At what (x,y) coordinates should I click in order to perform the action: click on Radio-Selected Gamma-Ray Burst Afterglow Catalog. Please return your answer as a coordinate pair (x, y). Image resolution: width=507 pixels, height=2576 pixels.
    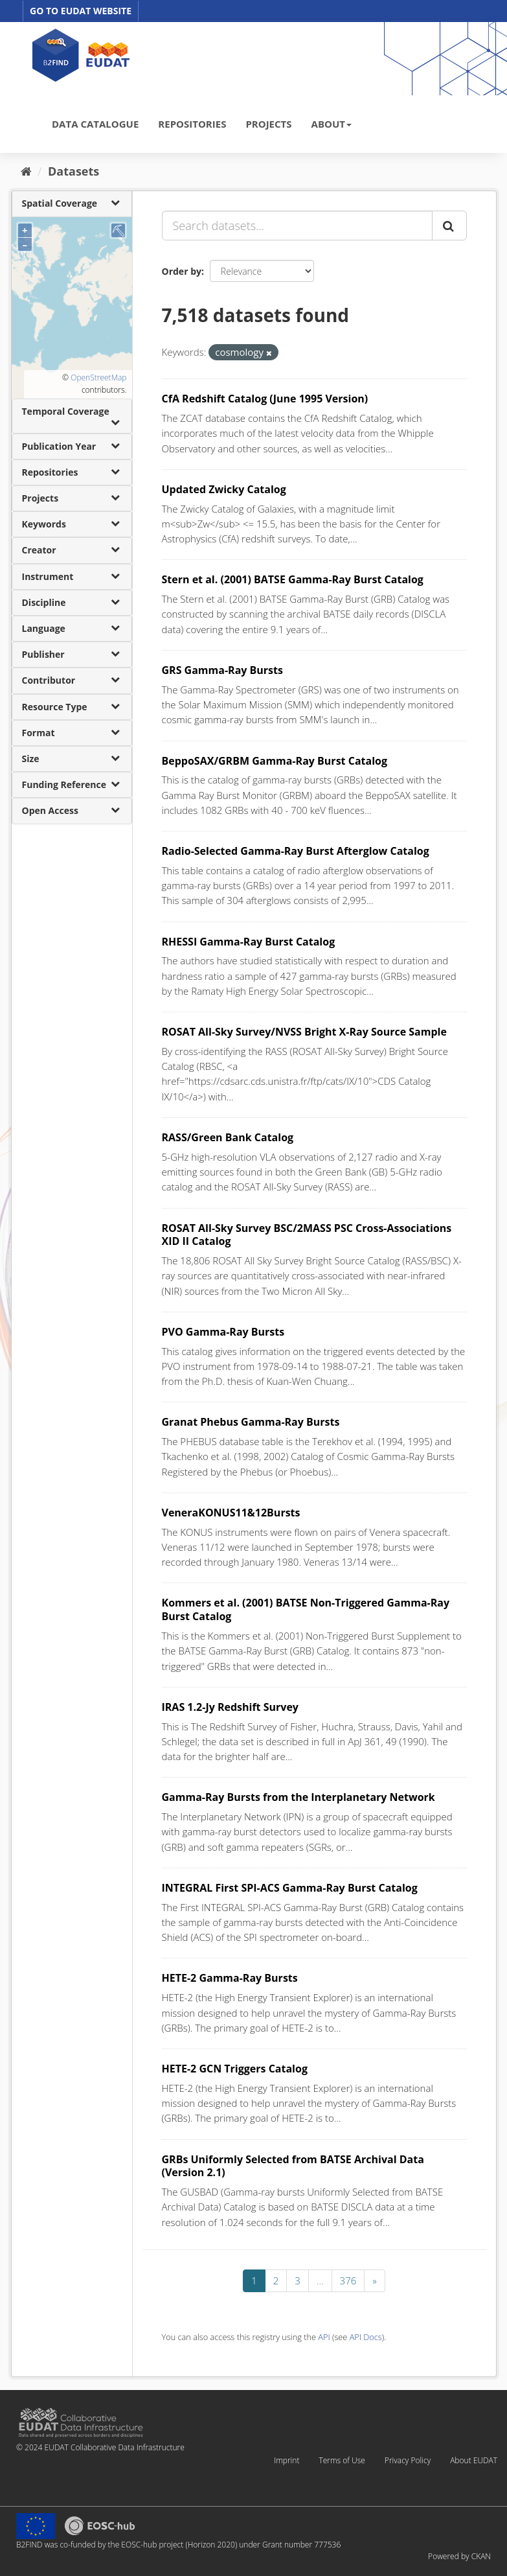
    Looking at the image, I should click on (295, 851).